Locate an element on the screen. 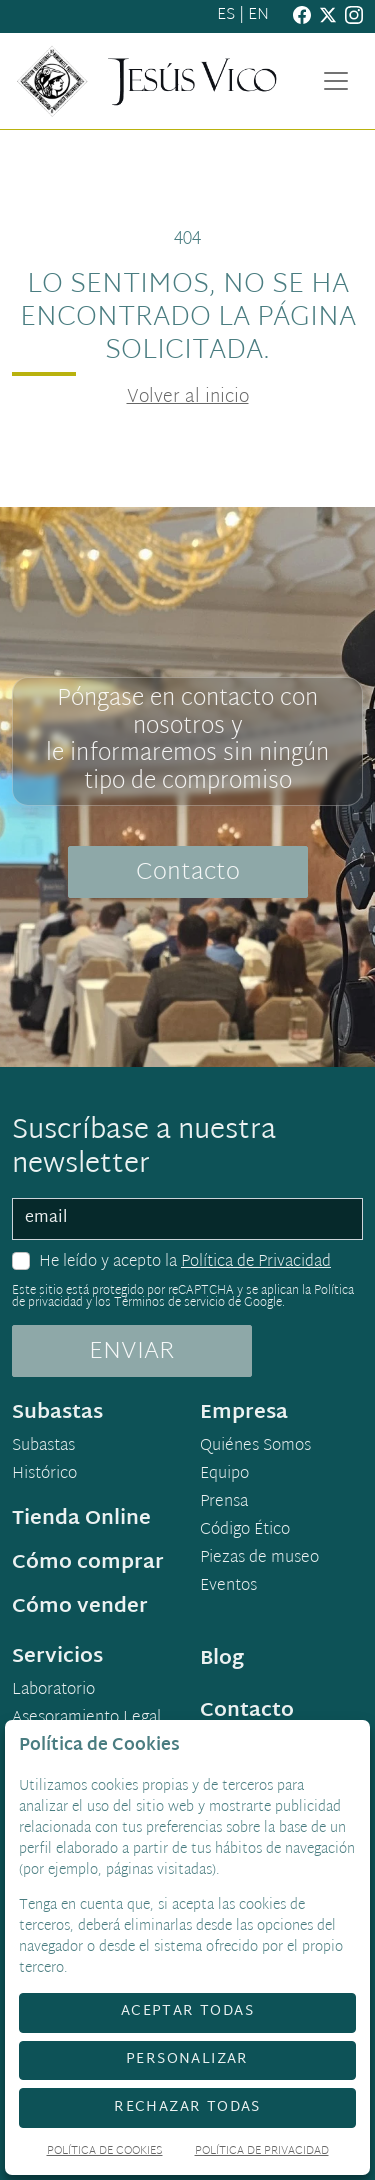  Laboratorio is located at coordinates (53, 1691).